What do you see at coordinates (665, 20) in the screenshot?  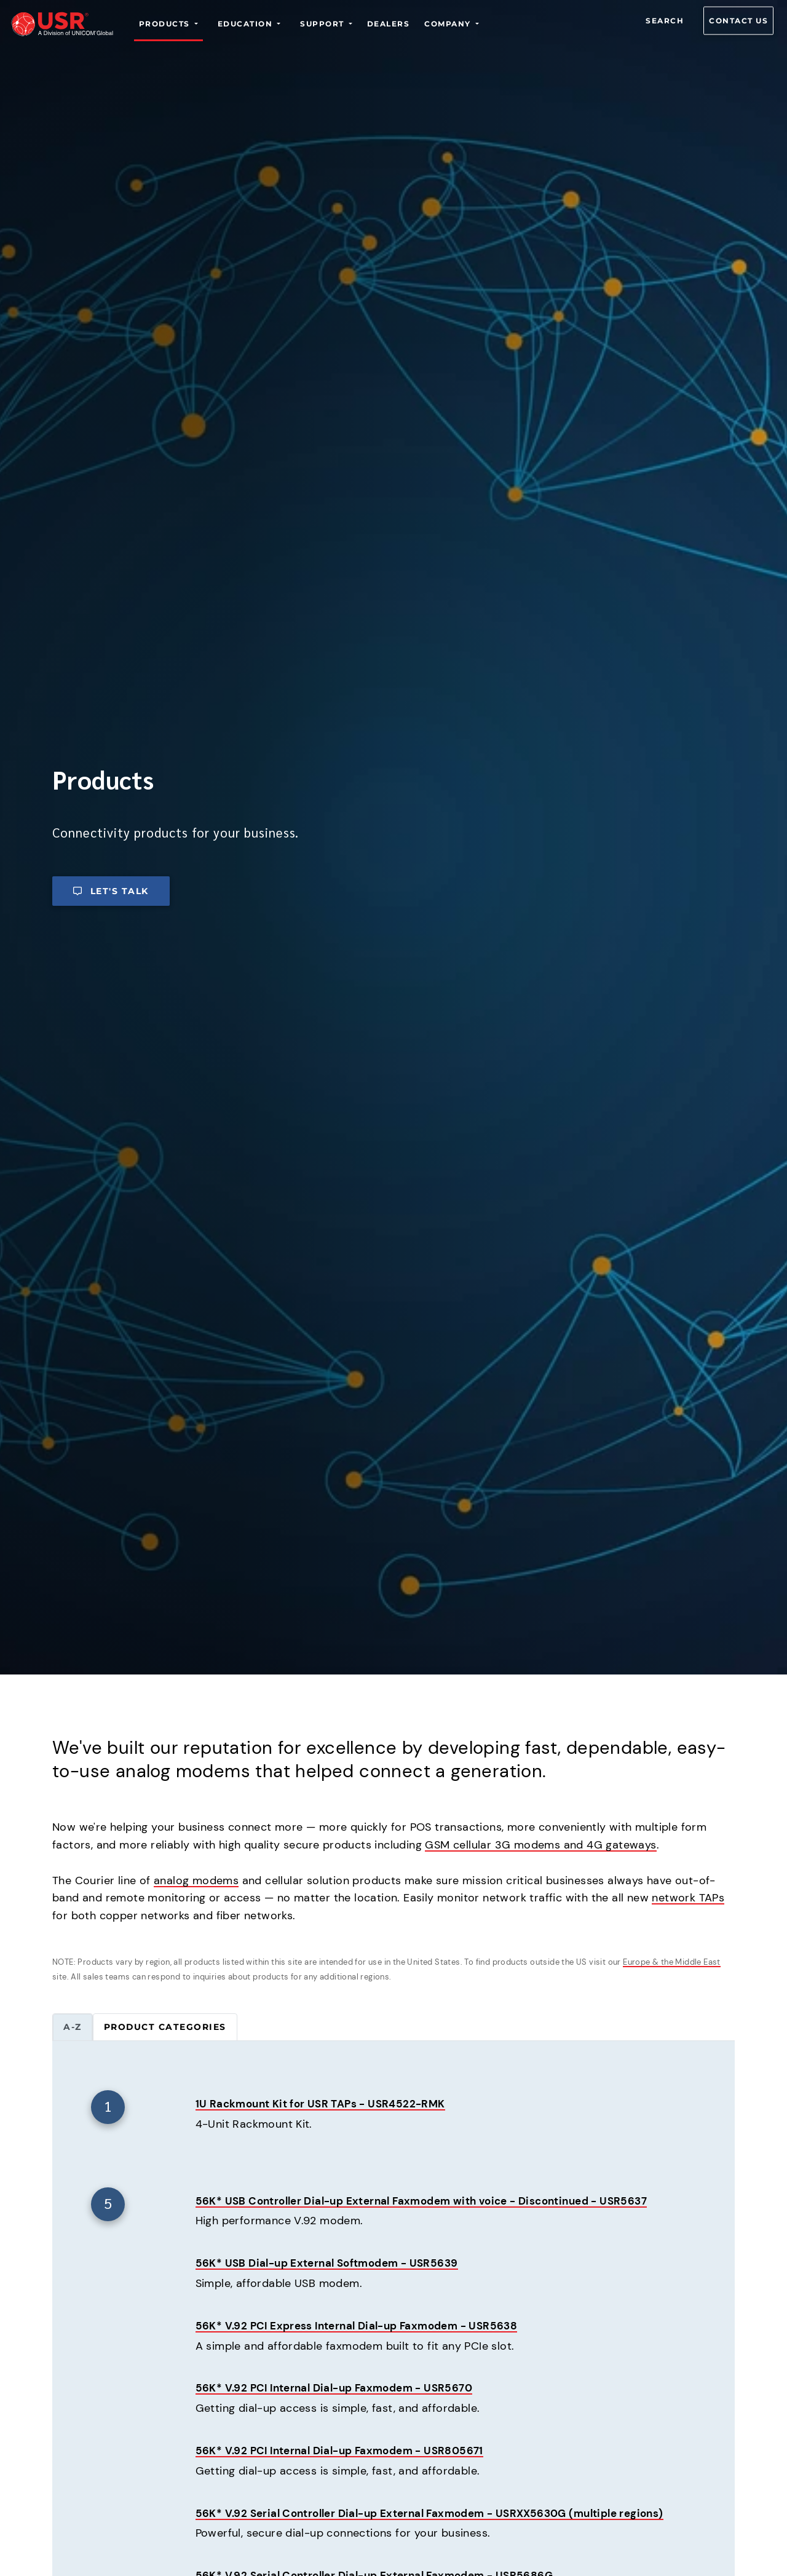 I see `Search` at bounding box center [665, 20].